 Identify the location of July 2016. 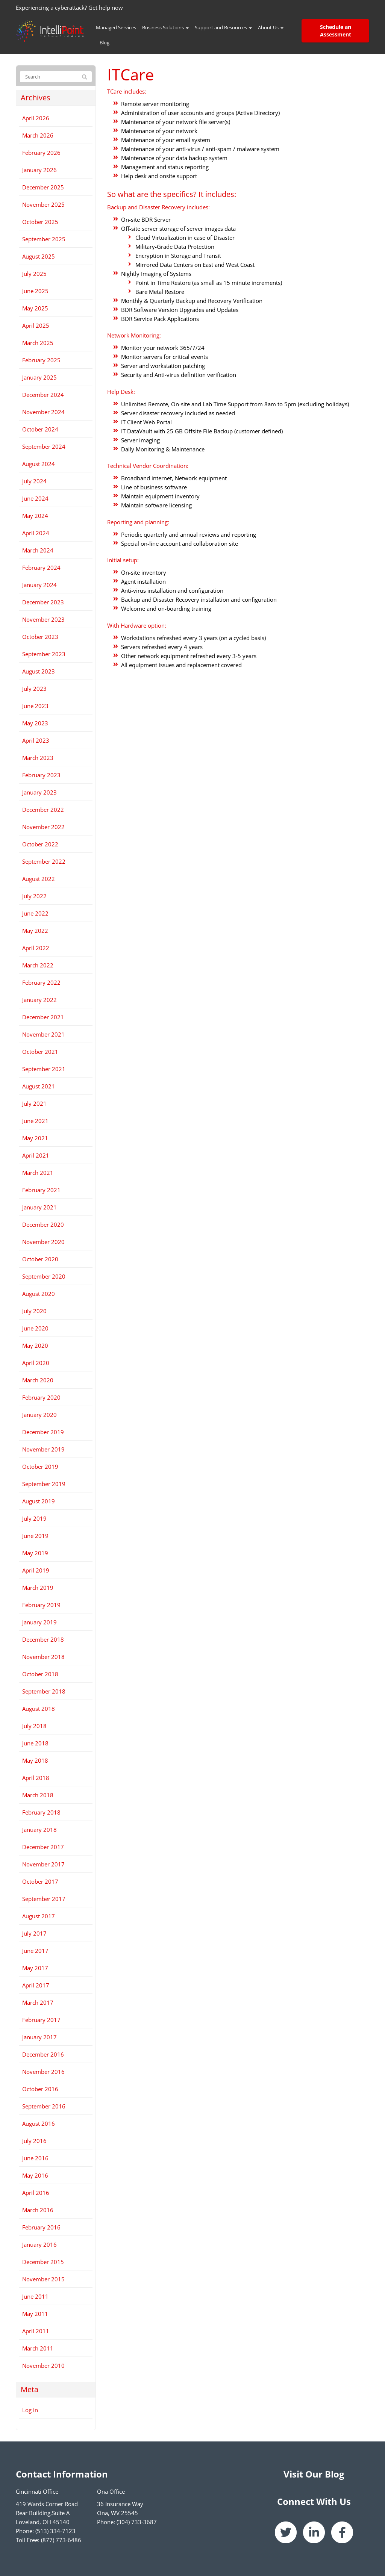
(34, 2141).